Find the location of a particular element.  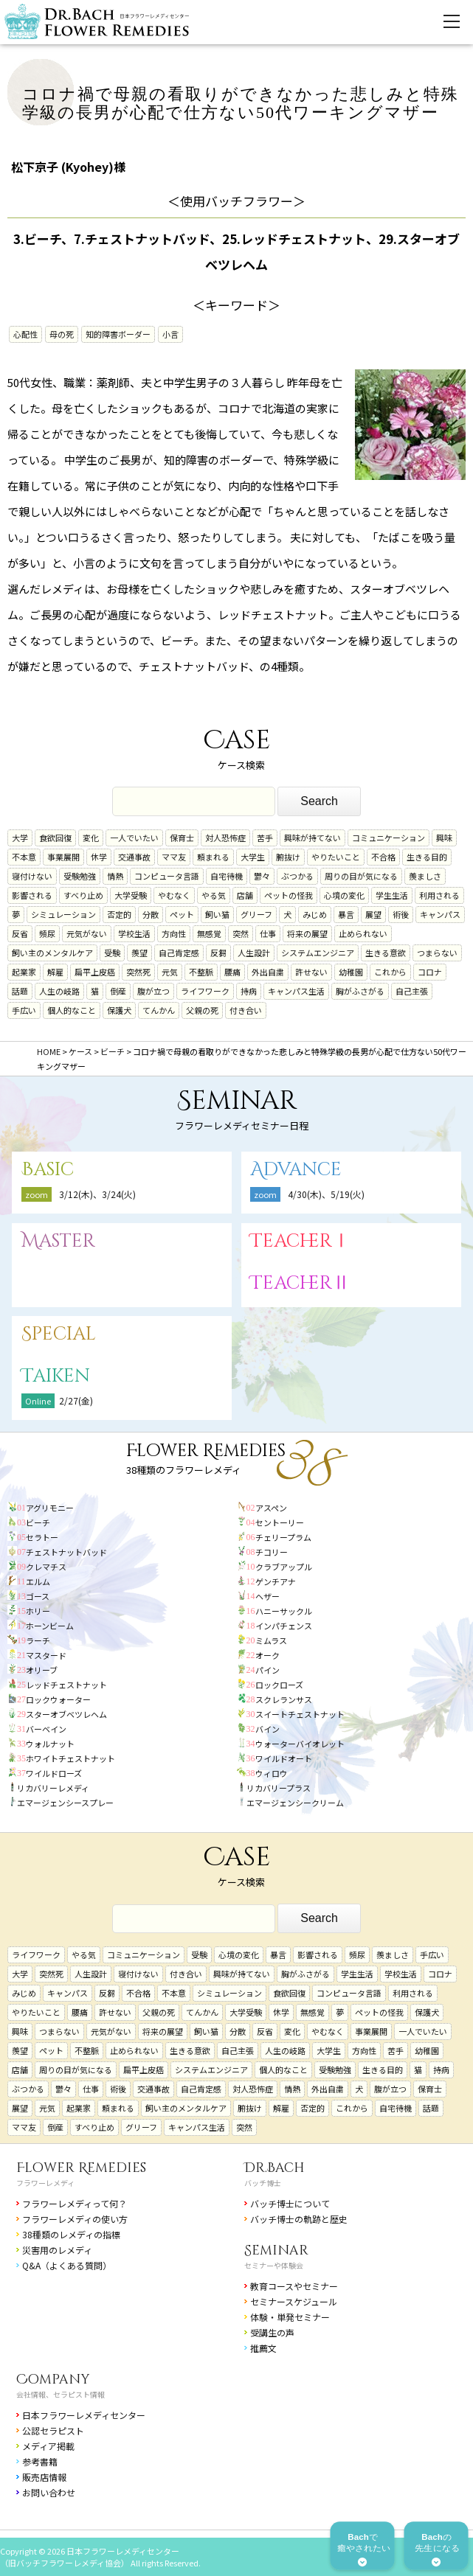

展望 is located at coordinates (373, 914).